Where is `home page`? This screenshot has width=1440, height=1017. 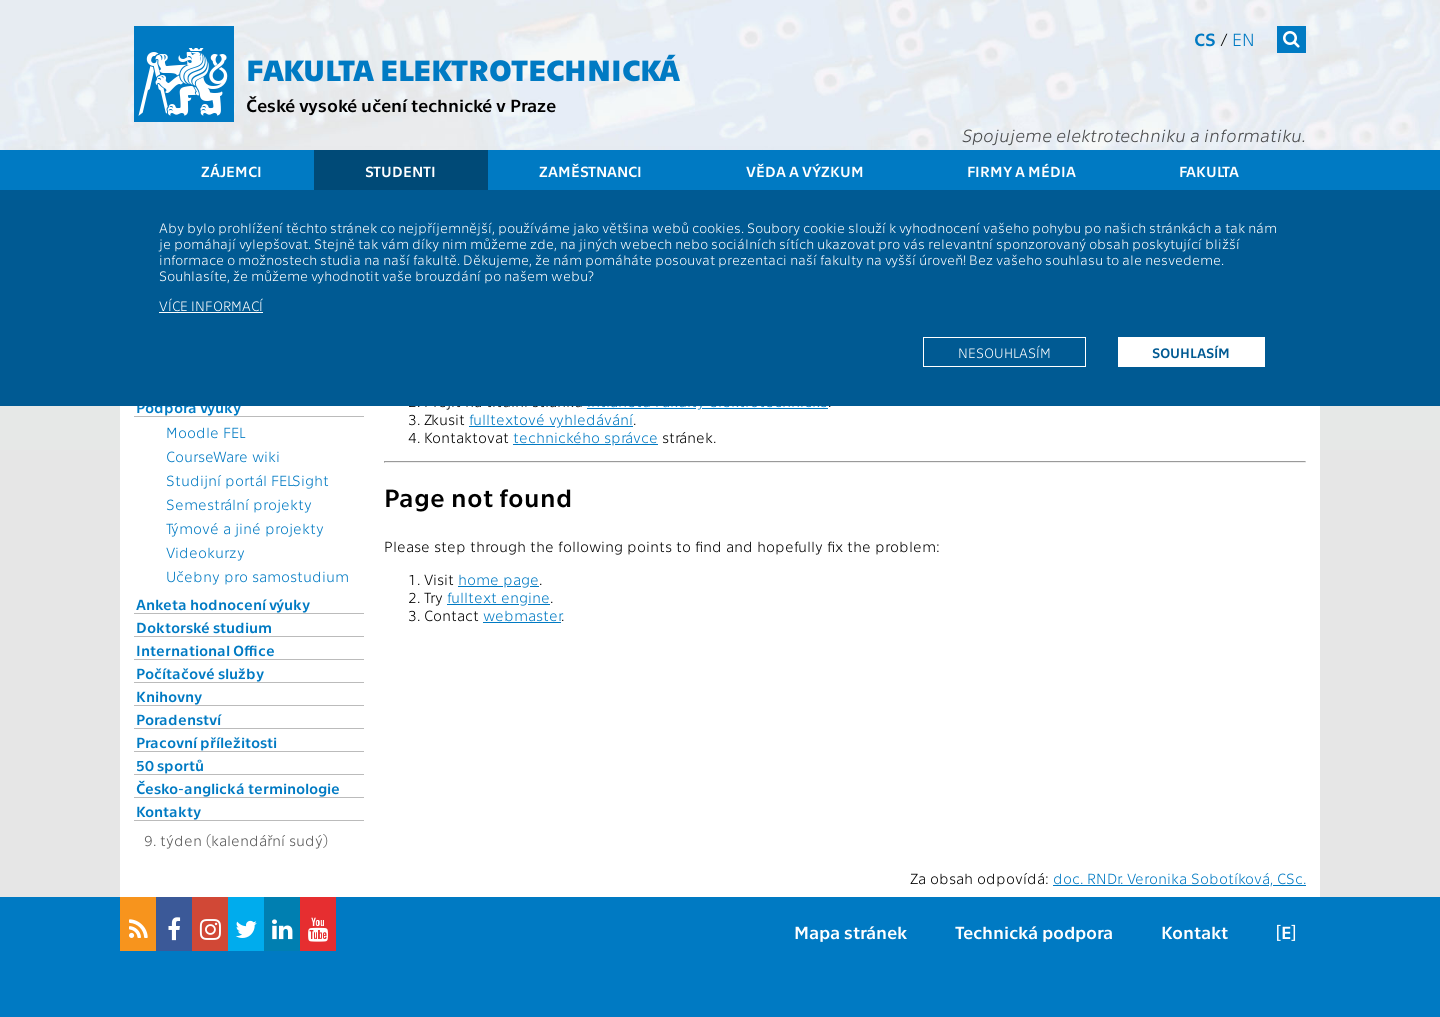 home page is located at coordinates (498, 579).